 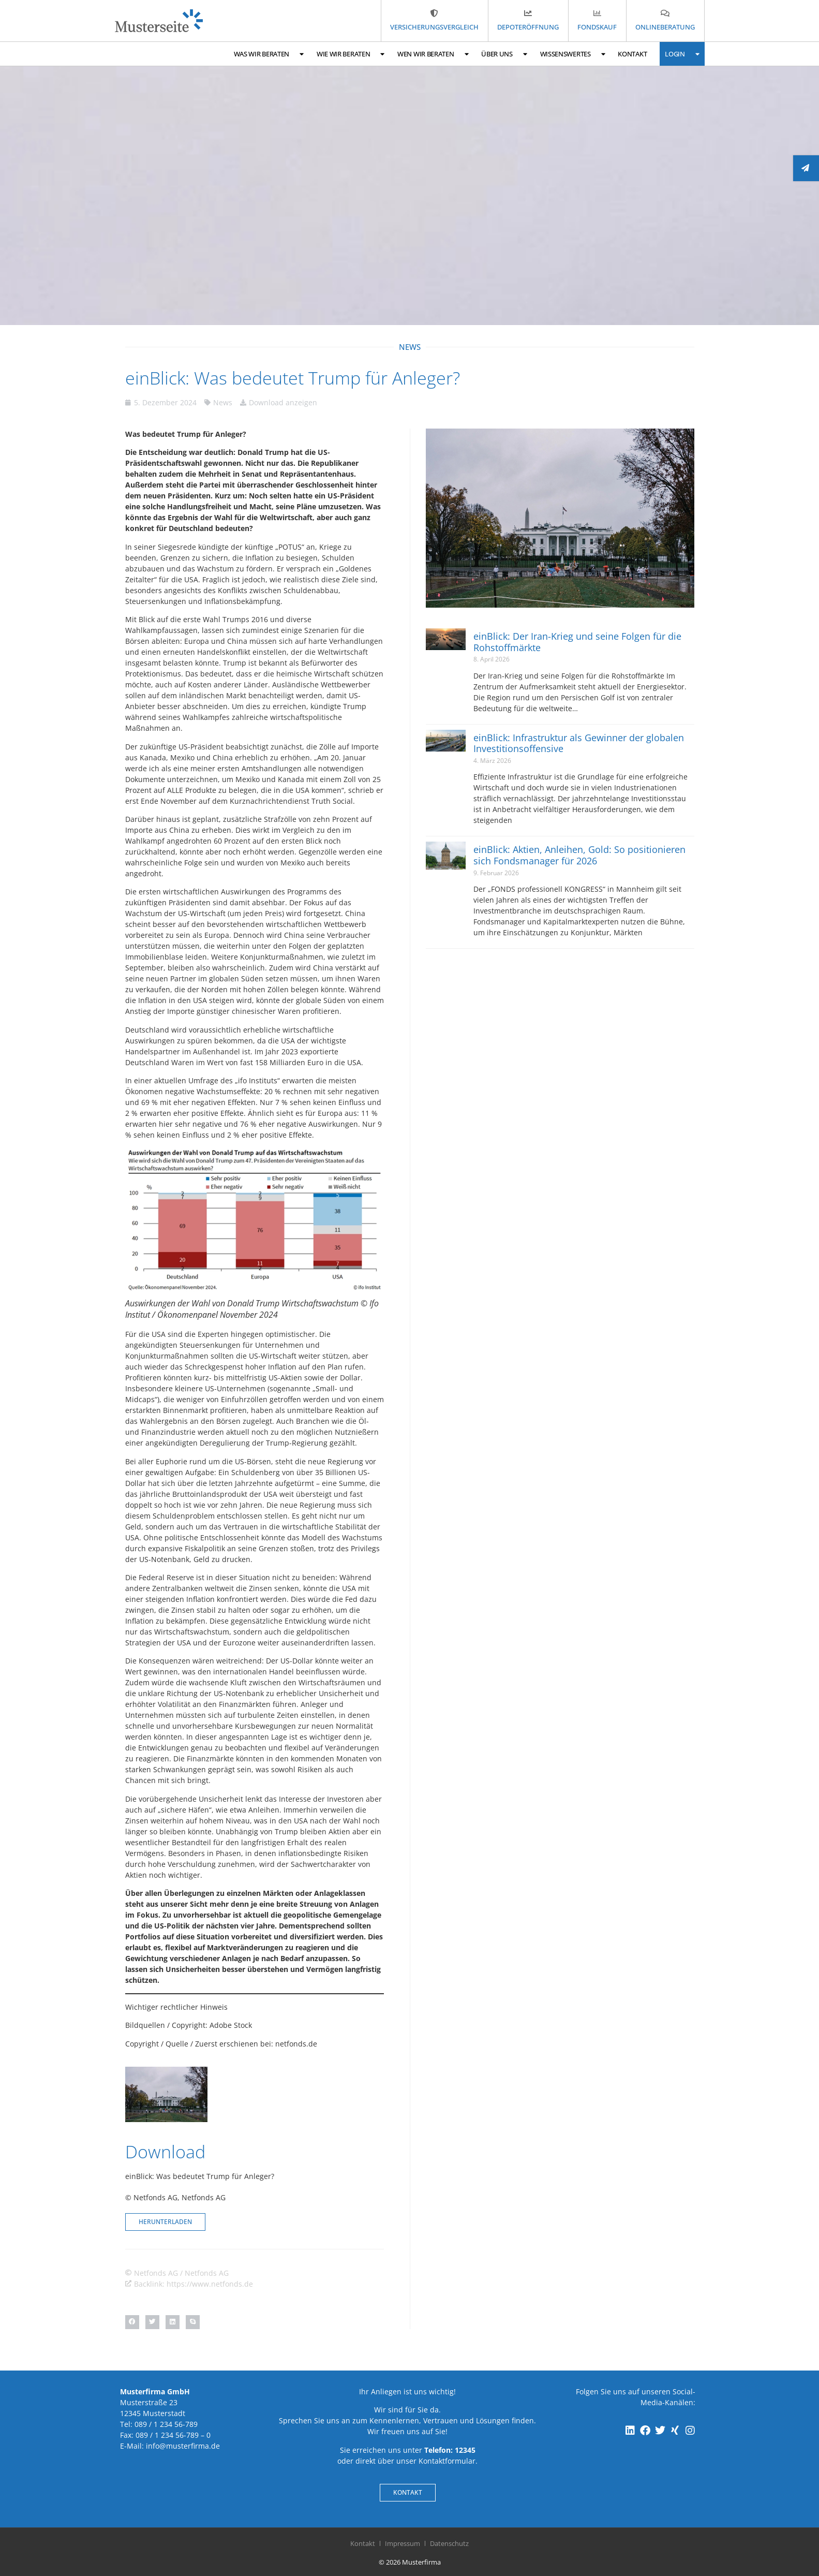 I want to click on [button], so click(x=132, y=2322).